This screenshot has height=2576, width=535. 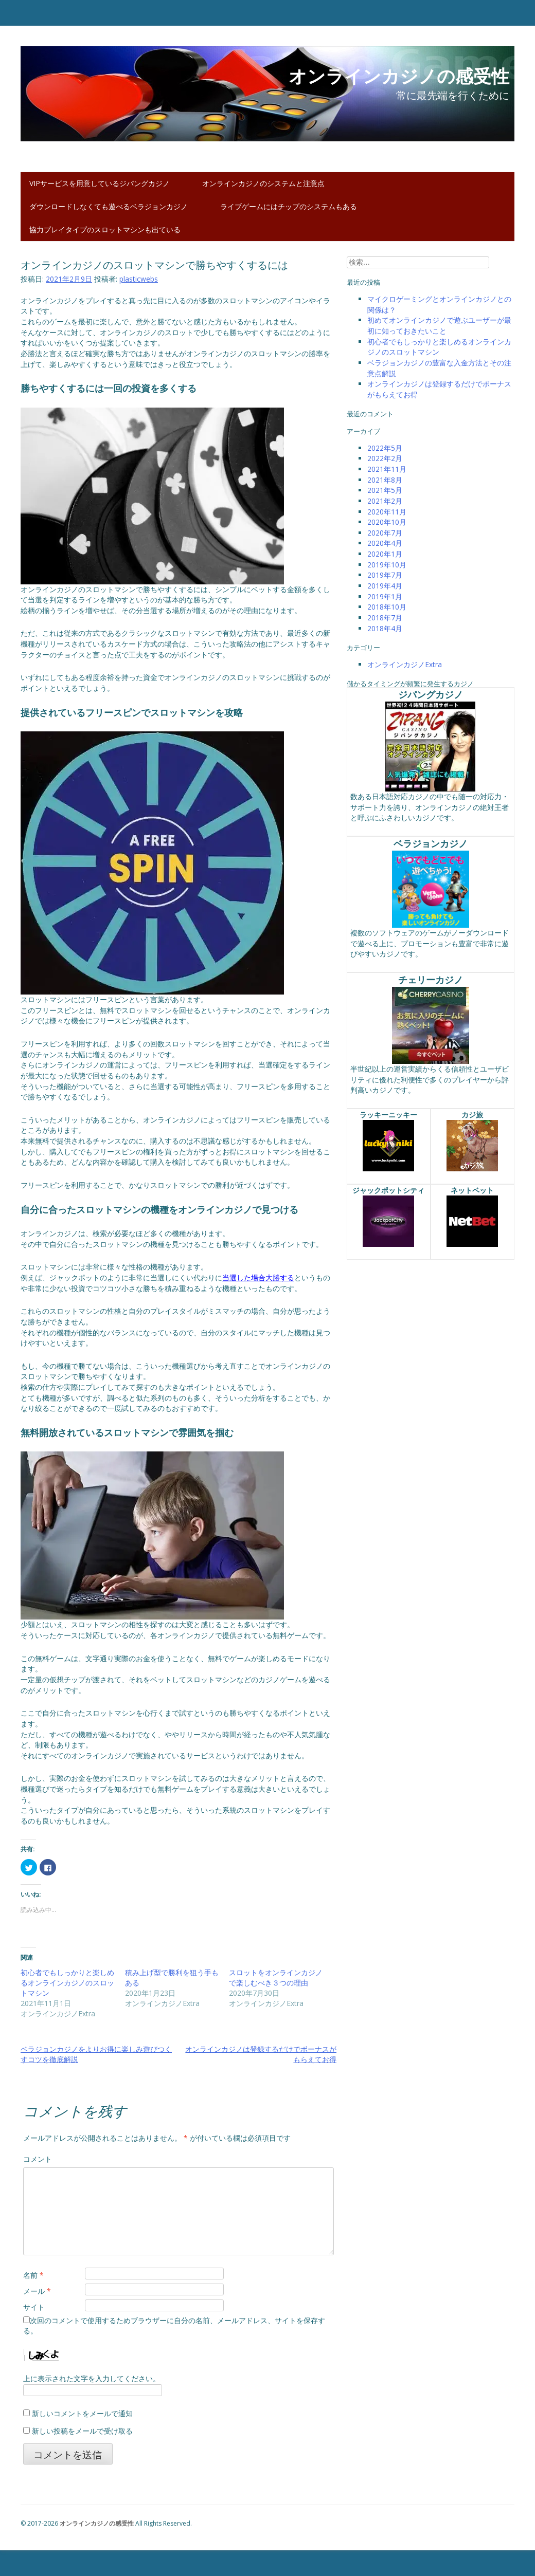 What do you see at coordinates (82, 2413) in the screenshot?
I see `新しいコメントをメールで通知` at bounding box center [82, 2413].